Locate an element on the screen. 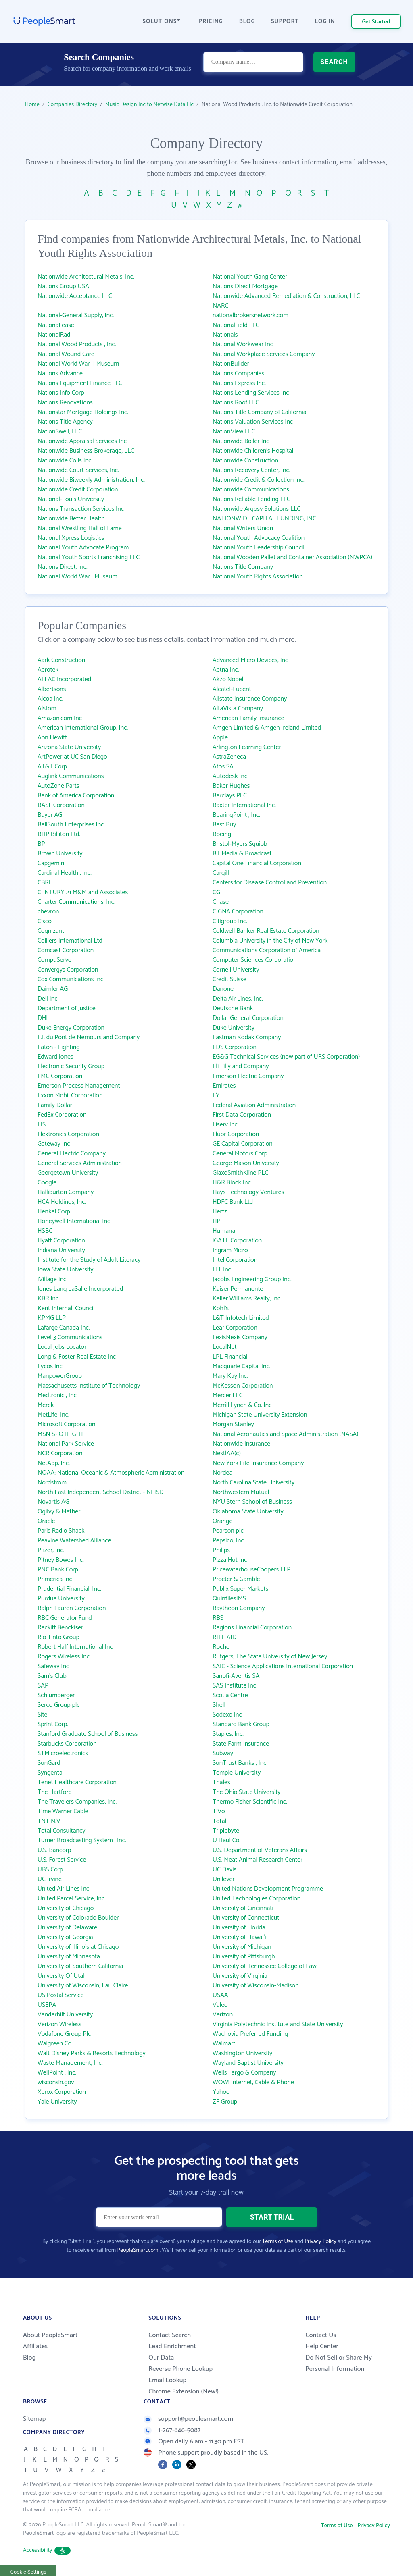 This screenshot has width=413, height=2576. Nations Title Company of California is located at coordinates (260, 412).